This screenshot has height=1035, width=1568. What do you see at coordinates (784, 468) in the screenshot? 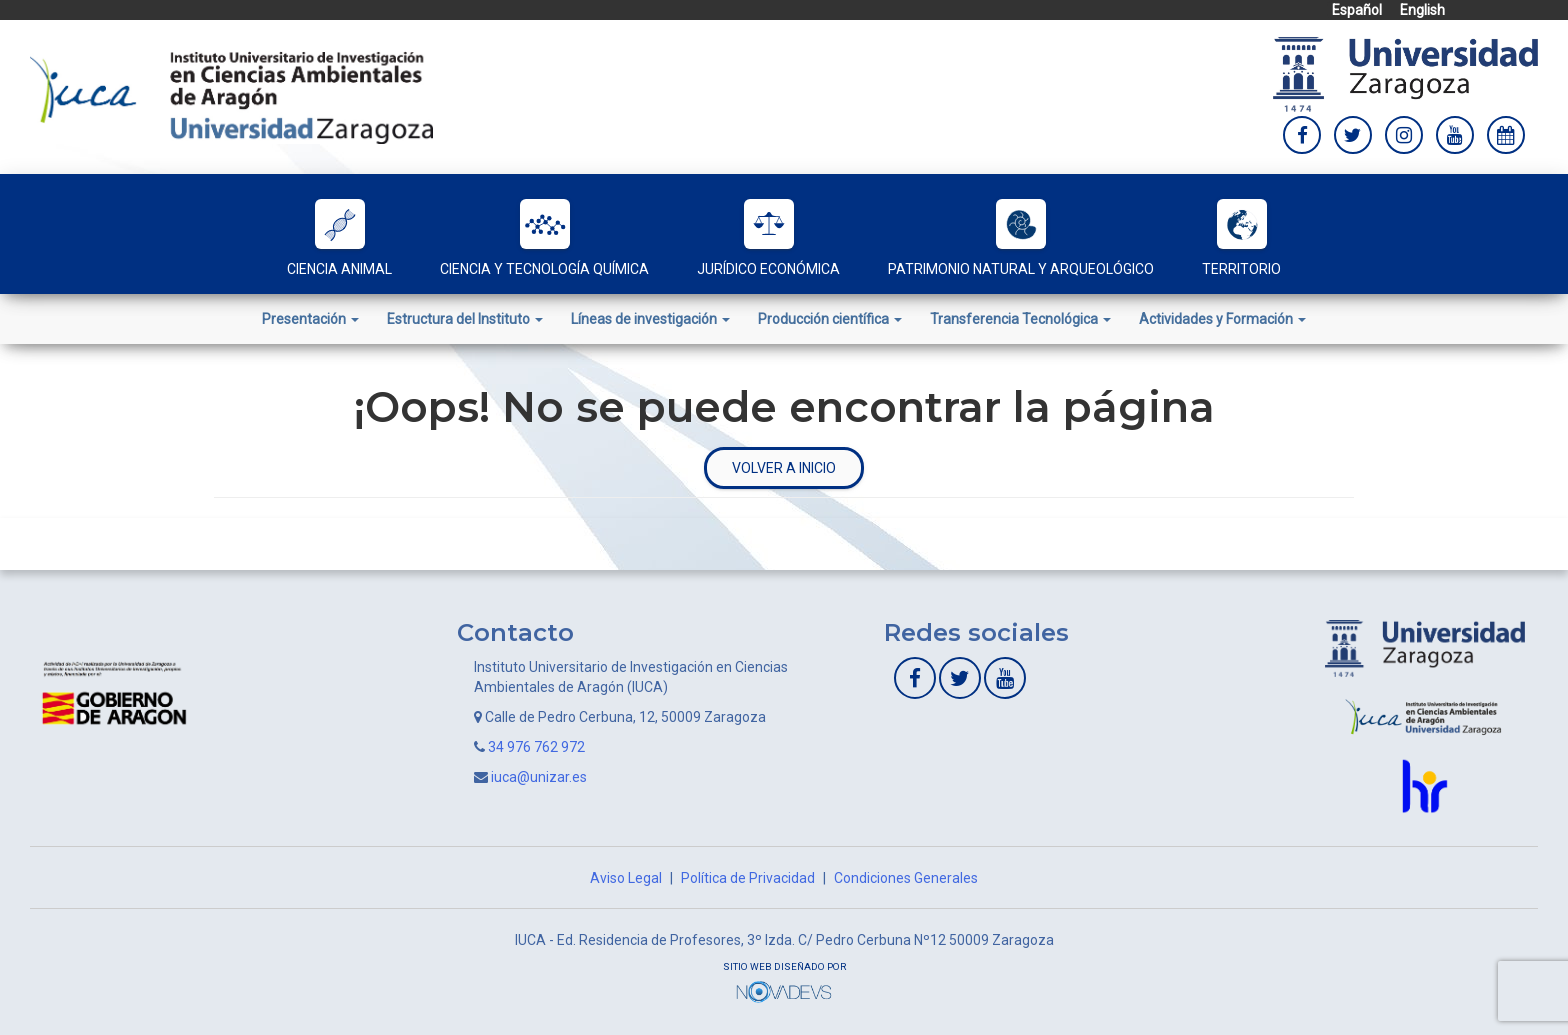
I see `Volver a inicio` at bounding box center [784, 468].